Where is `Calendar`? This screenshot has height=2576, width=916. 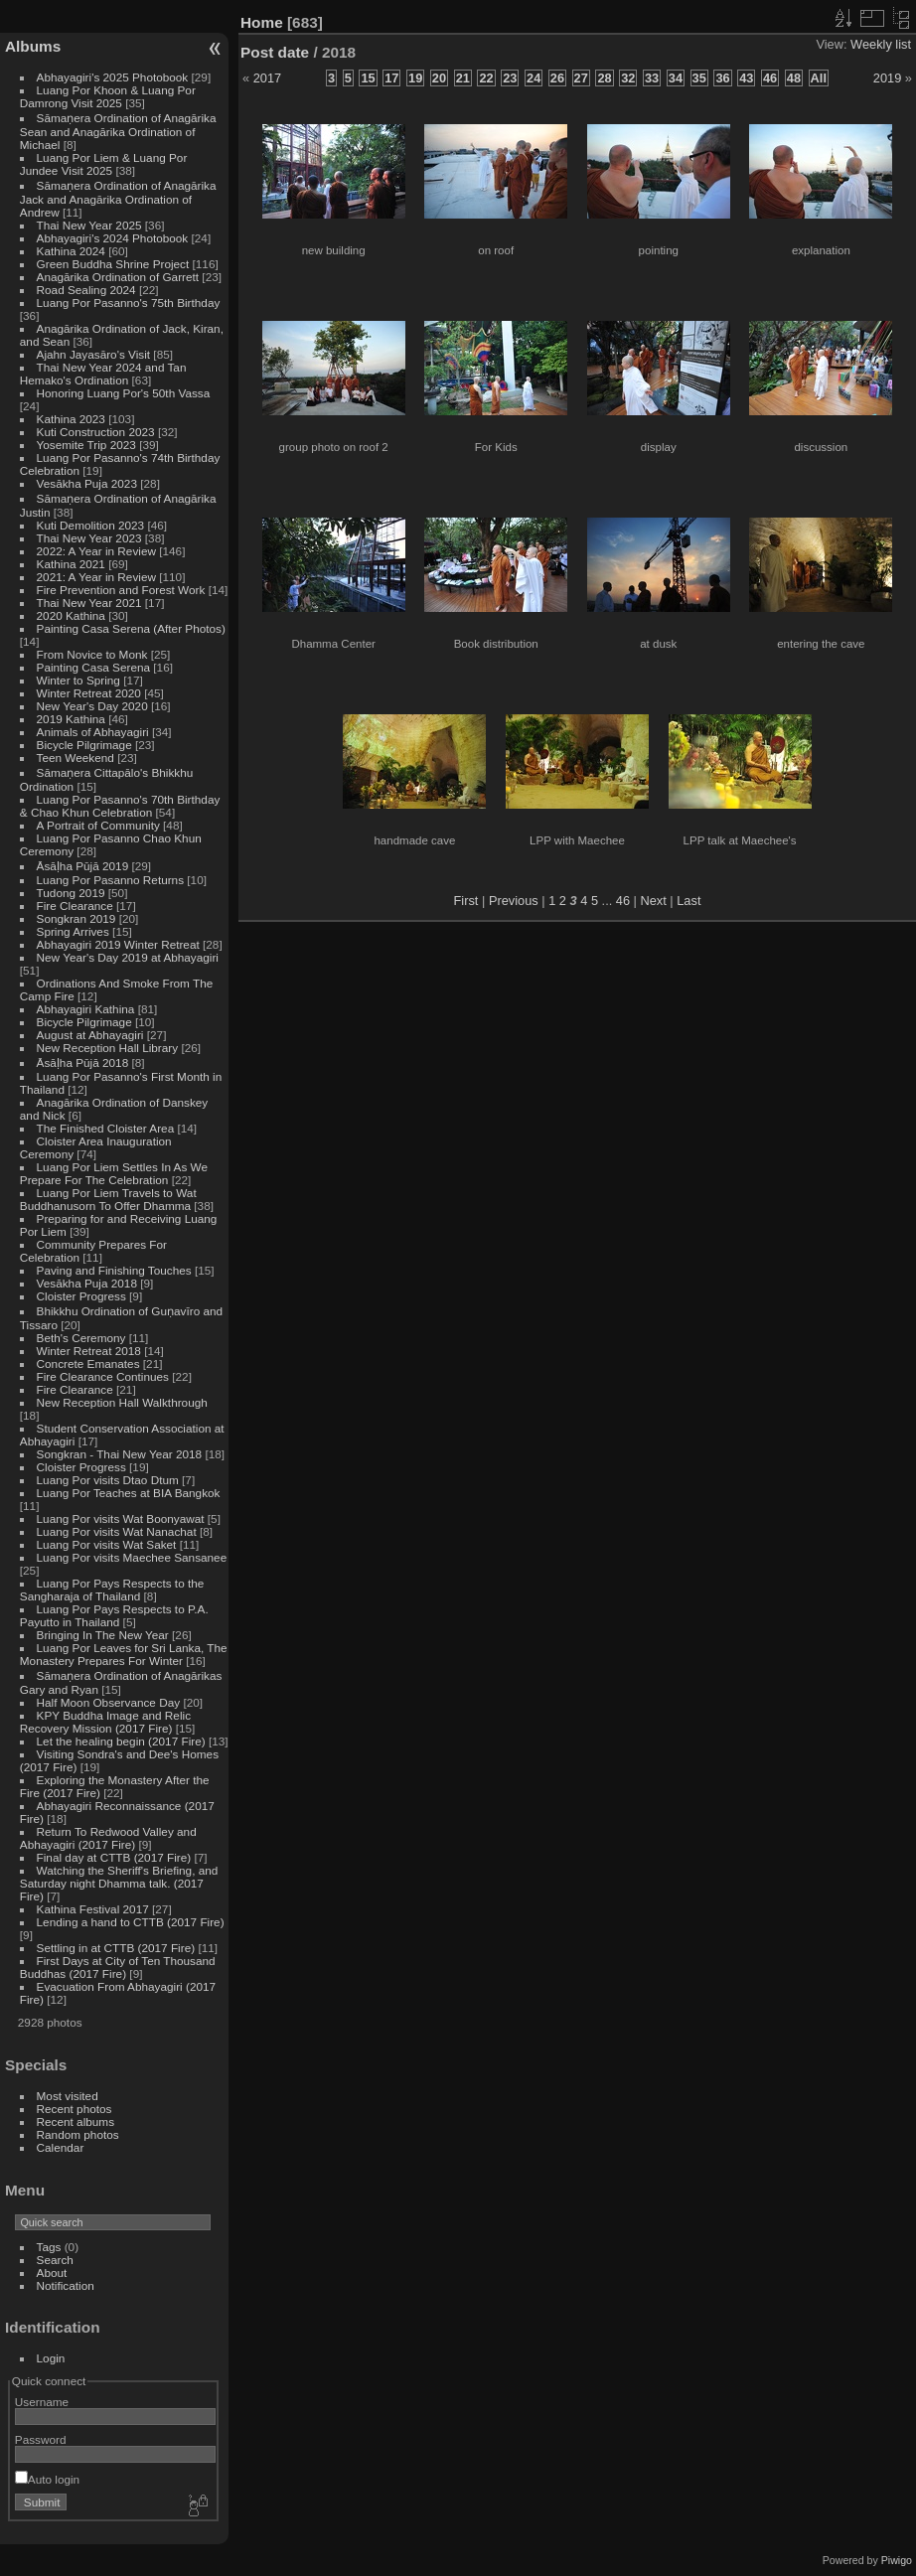 Calendar is located at coordinates (60, 2147).